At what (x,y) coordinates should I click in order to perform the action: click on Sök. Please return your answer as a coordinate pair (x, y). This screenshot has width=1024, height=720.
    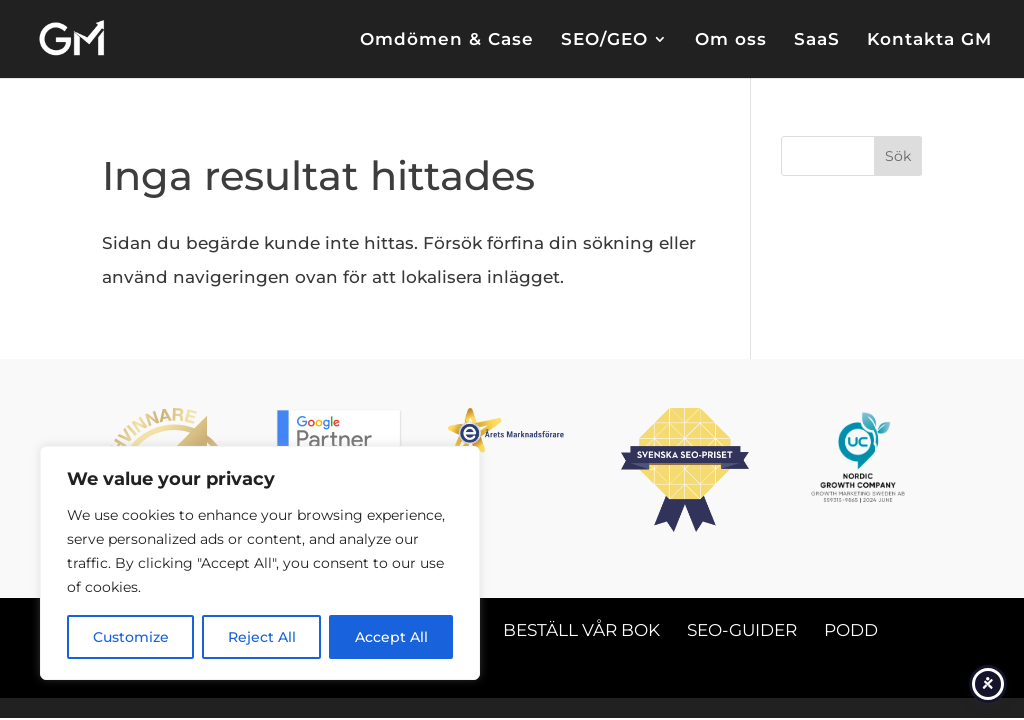
    Looking at the image, I should click on (898, 156).